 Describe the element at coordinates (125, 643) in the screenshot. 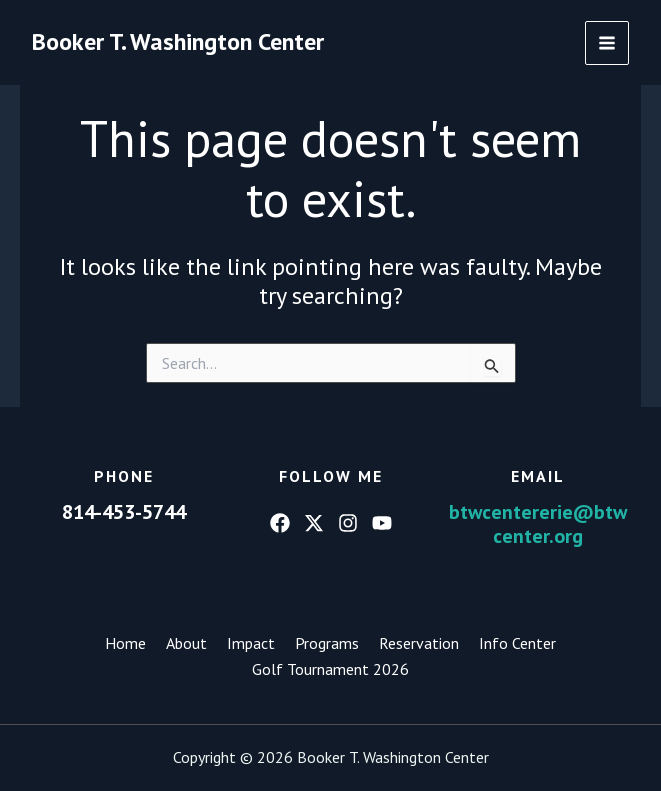

I see `Home` at that location.